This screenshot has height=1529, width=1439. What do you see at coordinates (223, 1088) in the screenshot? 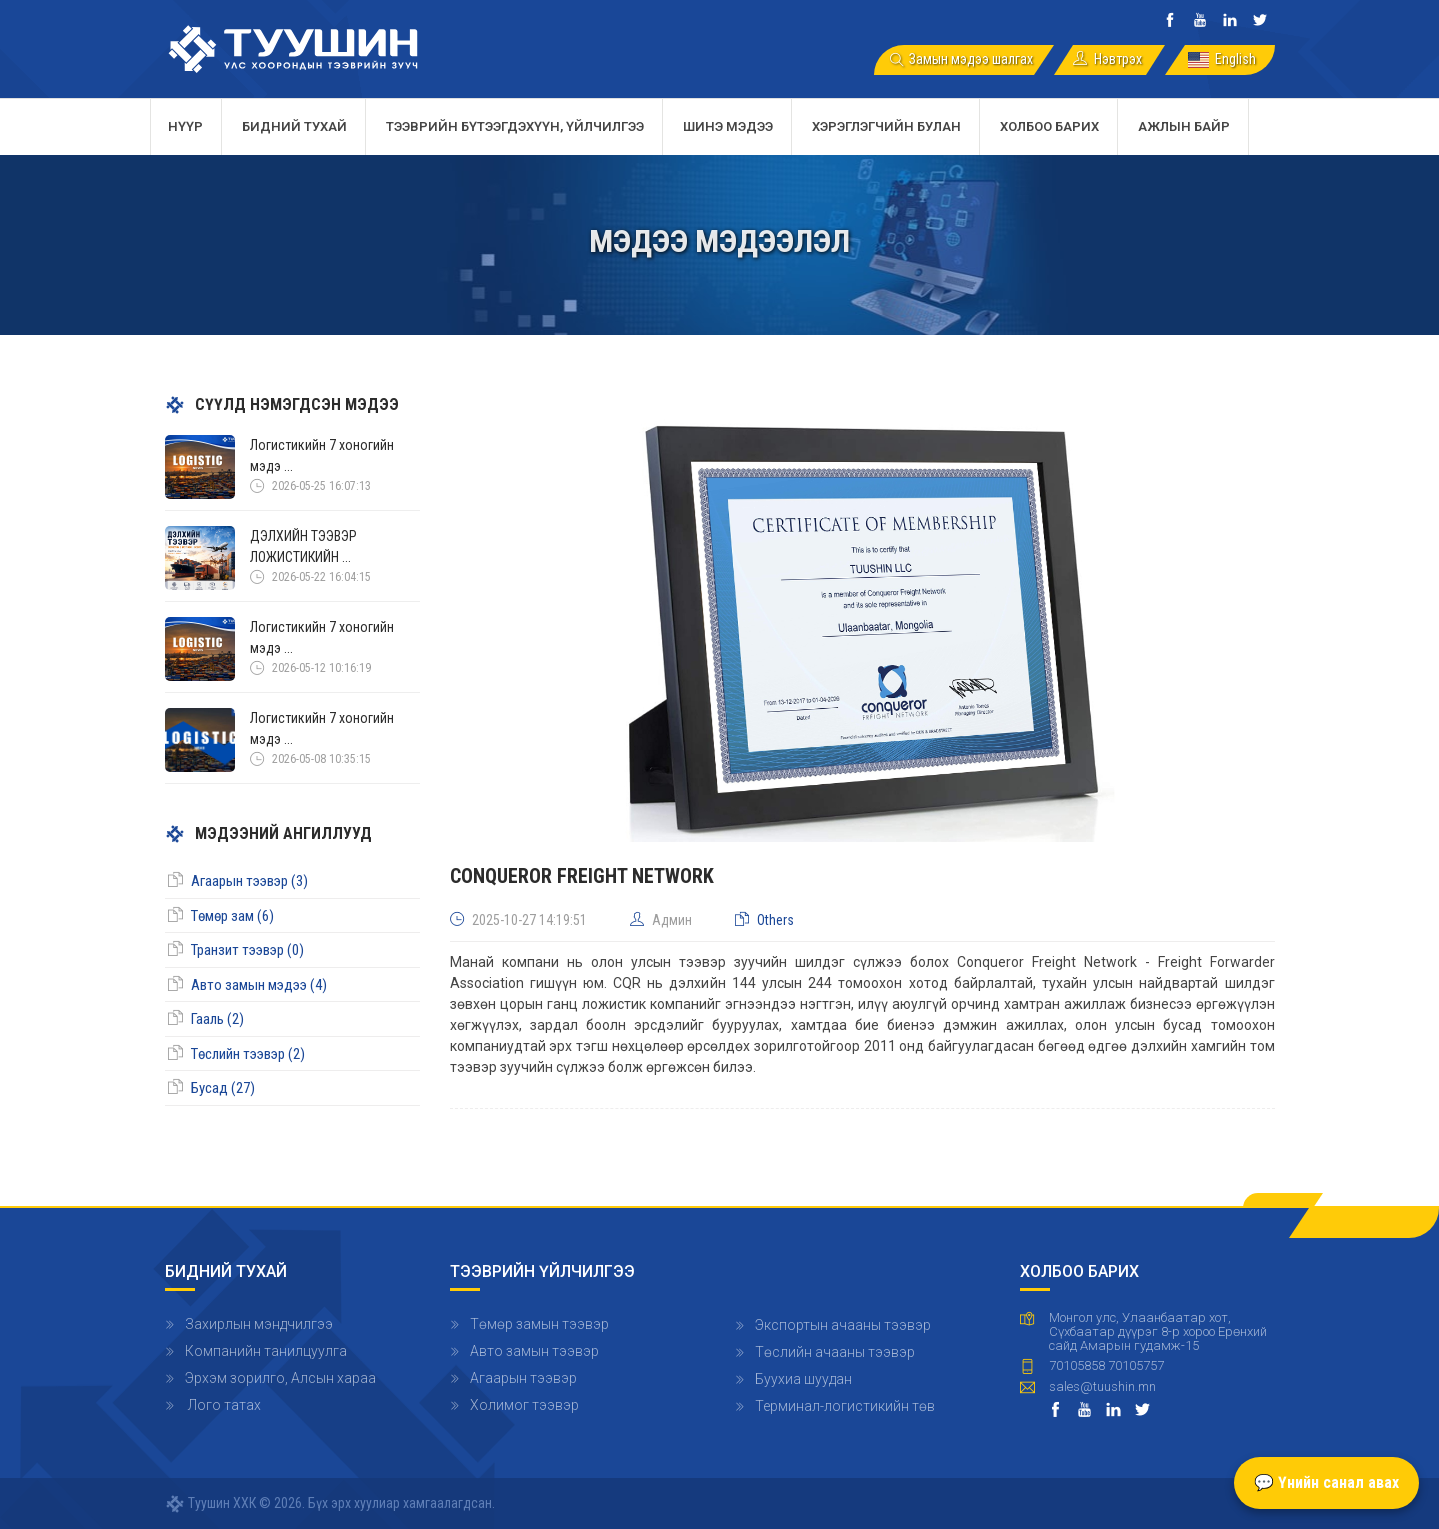
I see `Бусад (27)` at bounding box center [223, 1088].